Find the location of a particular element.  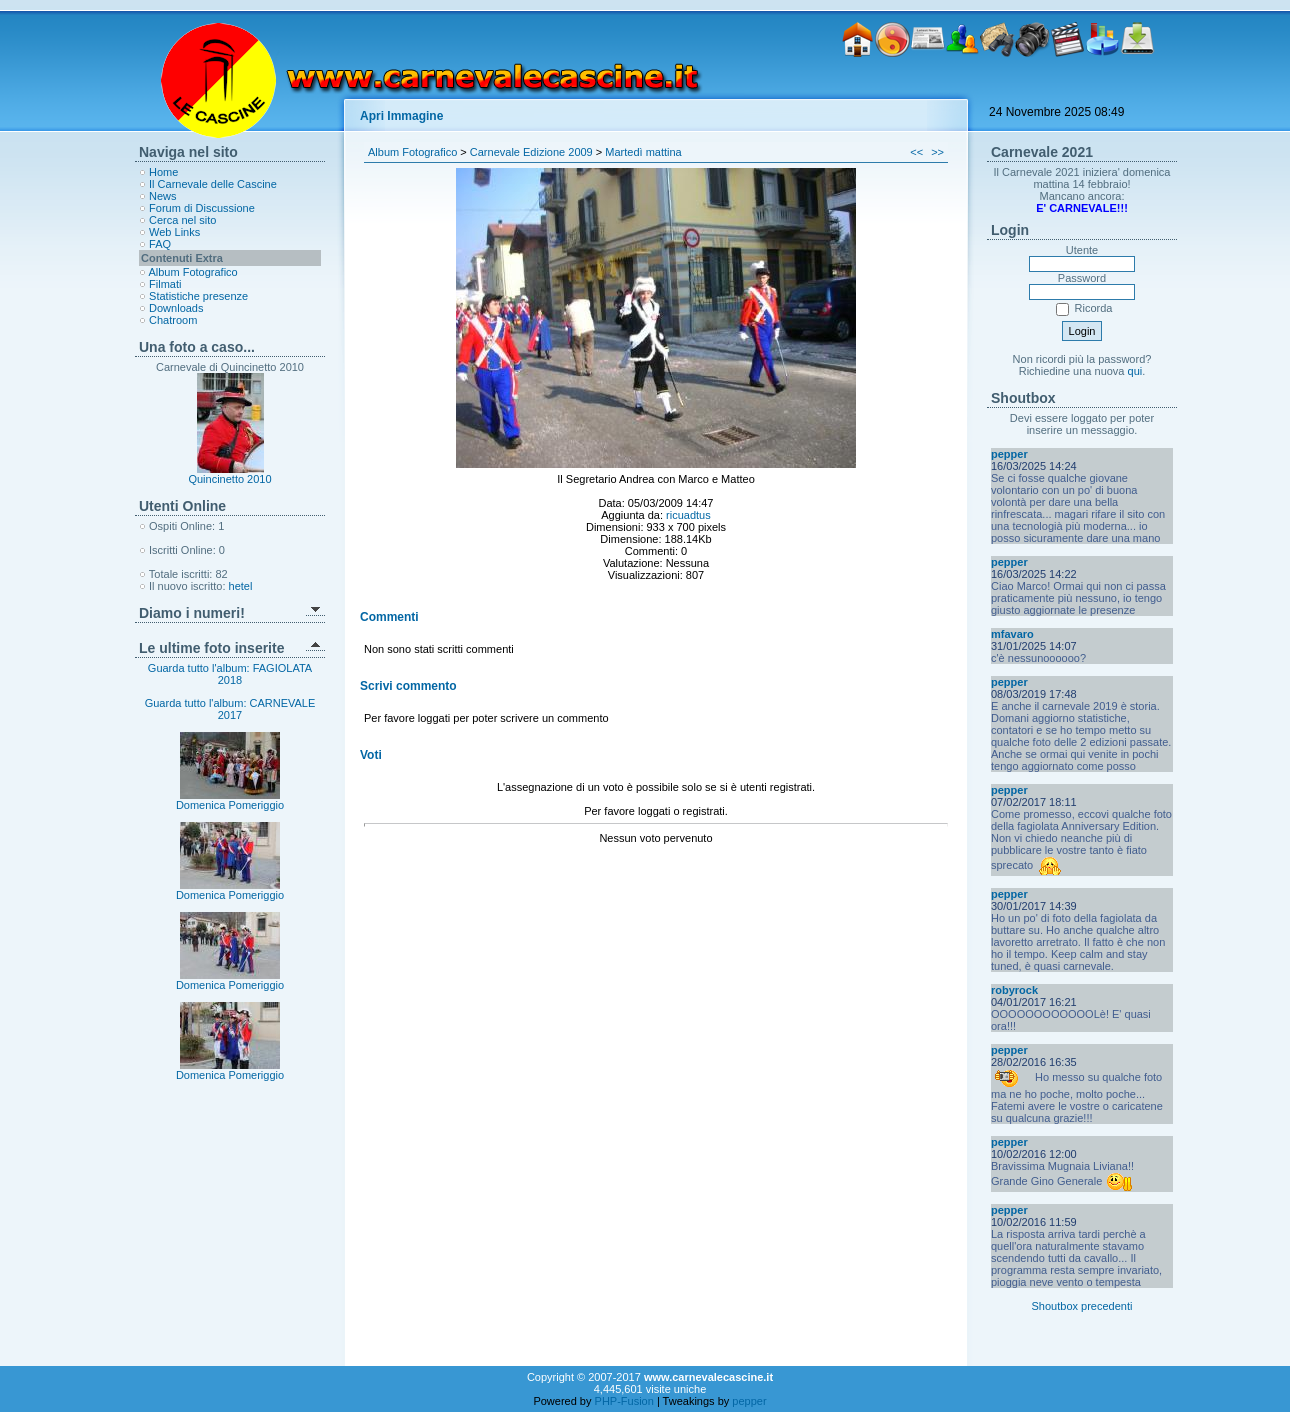

Carnevale Edizione 2009 is located at coordinates (531, 152).